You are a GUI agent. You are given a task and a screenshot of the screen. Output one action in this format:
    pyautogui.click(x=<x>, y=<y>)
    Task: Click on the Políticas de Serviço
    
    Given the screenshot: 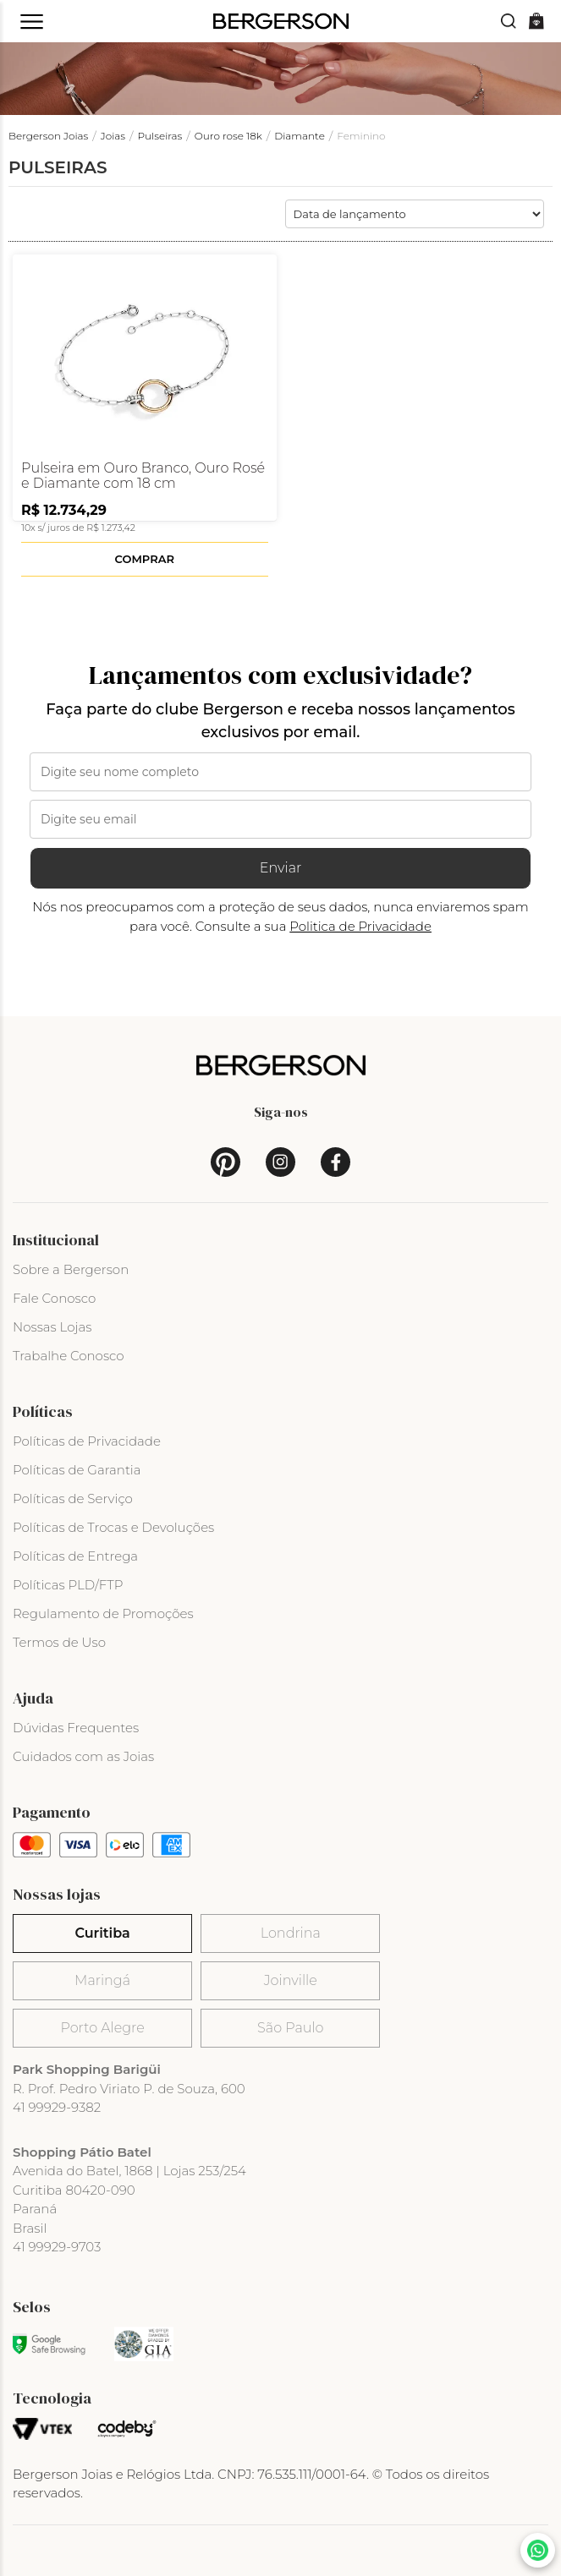 What is the action you would take?
    pyautogui.click(x=73, y=1498)
    